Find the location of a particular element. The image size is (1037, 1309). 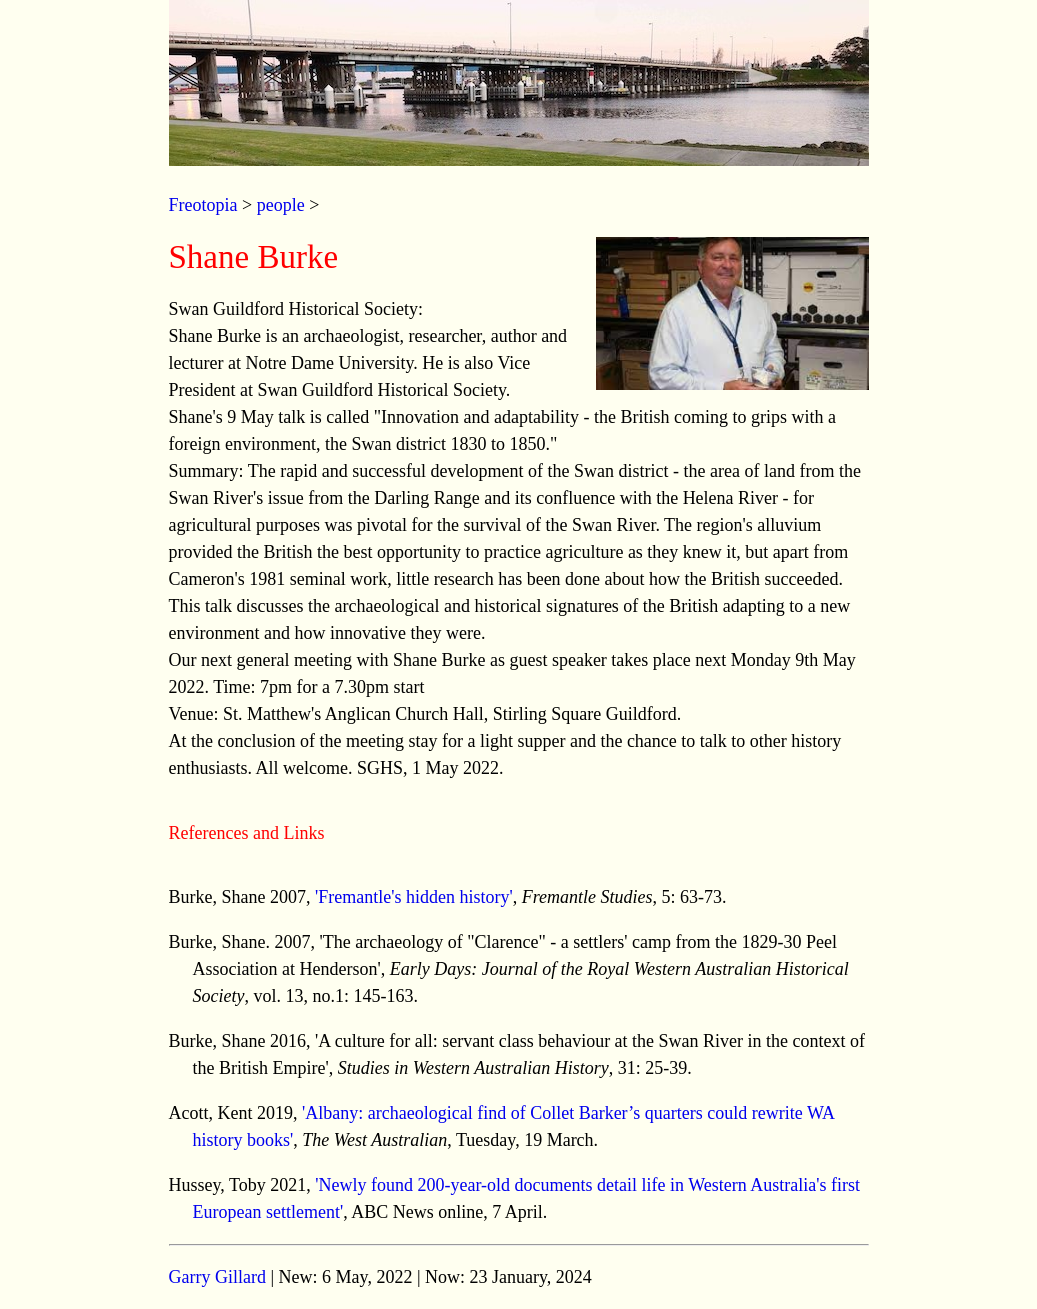

people is located at coordinates (281, 205).